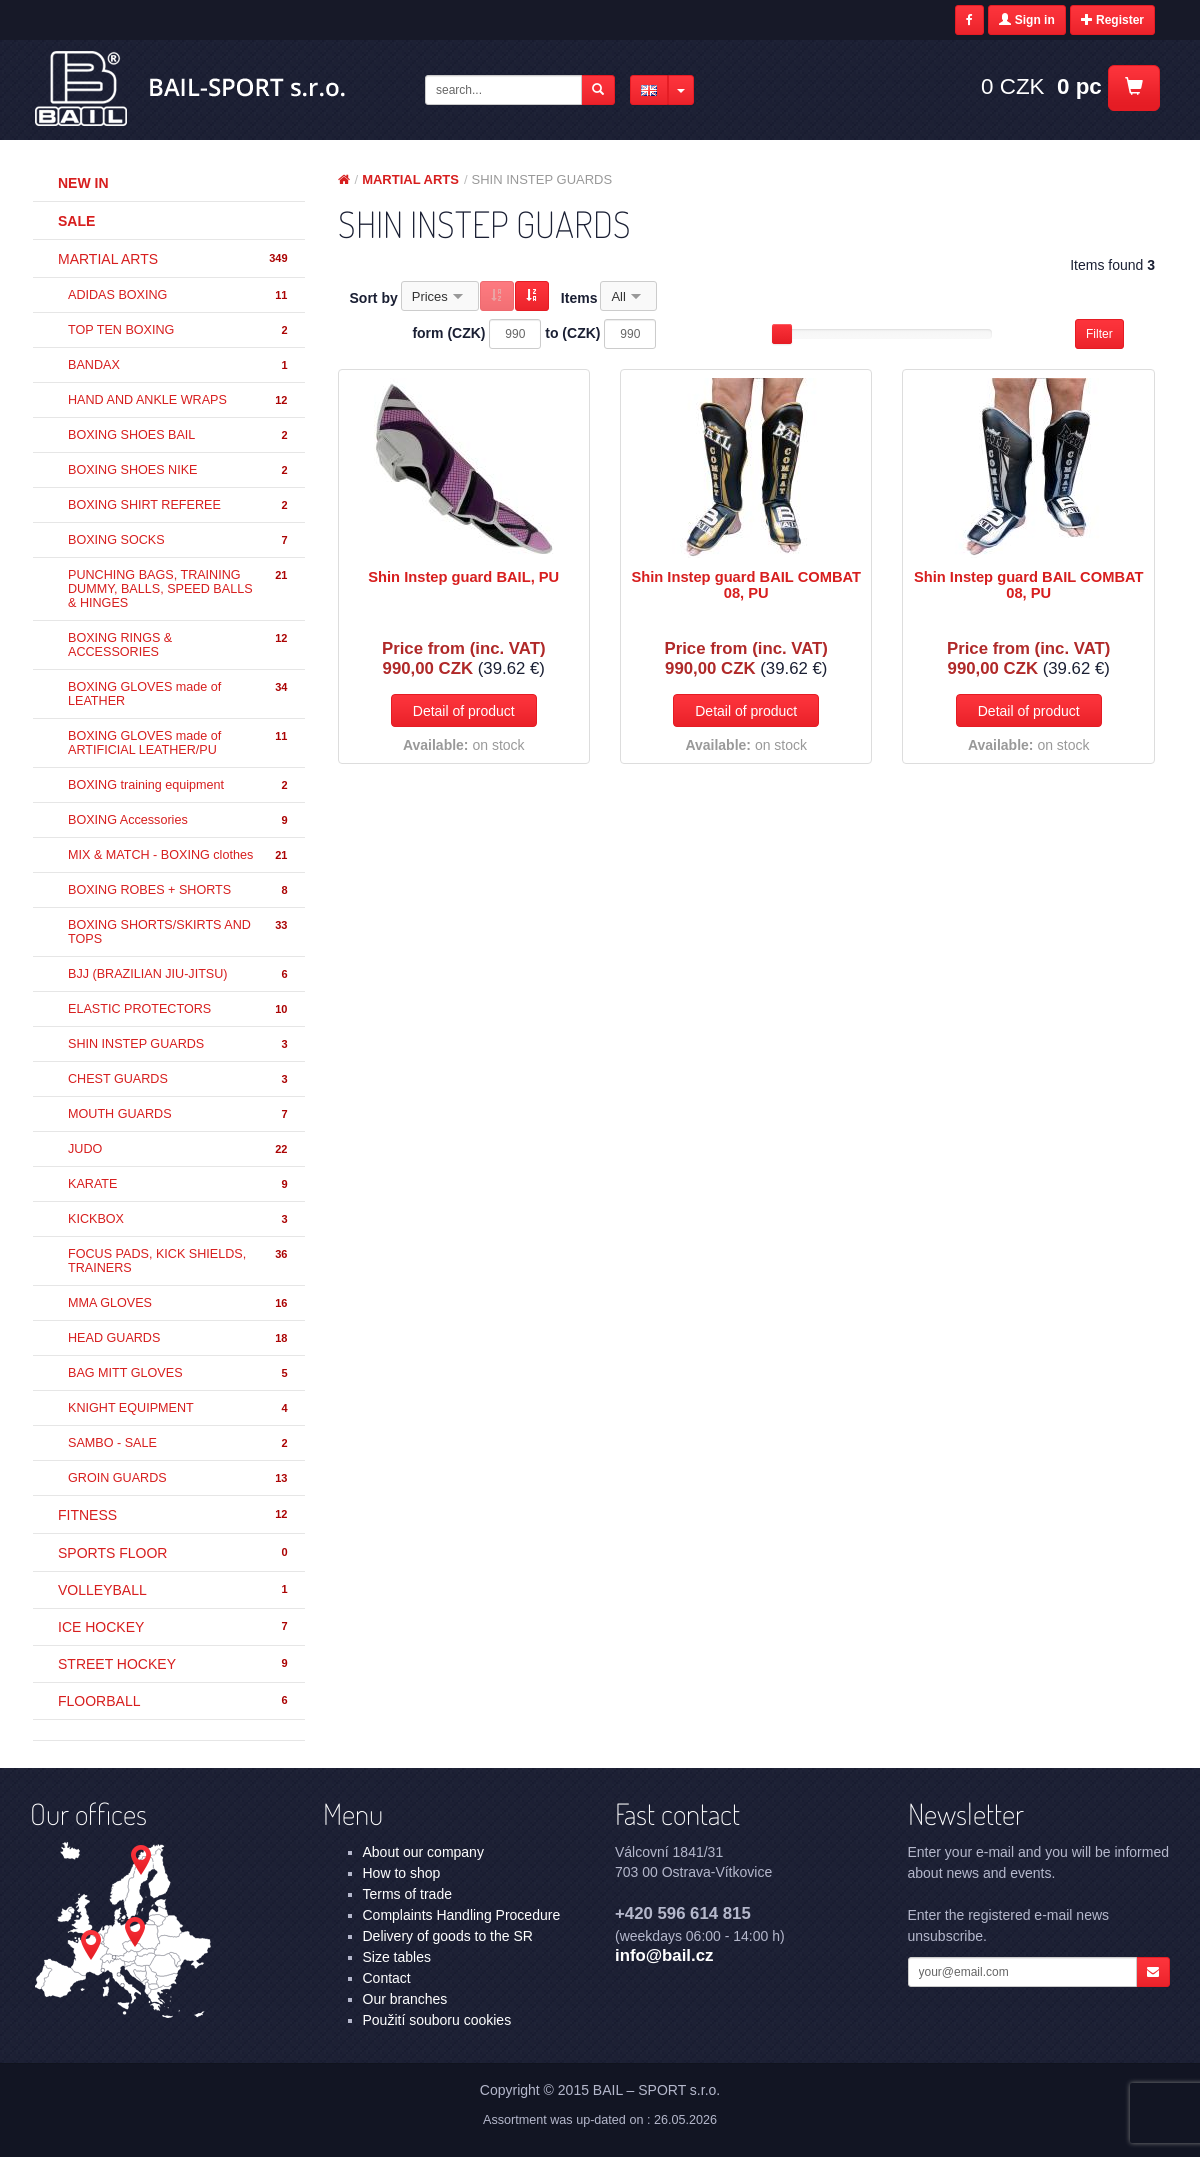 The height and width of the screenshot is (2157, 1200). I want to click on BAG MITT GLOVES, so click(179, 1373).